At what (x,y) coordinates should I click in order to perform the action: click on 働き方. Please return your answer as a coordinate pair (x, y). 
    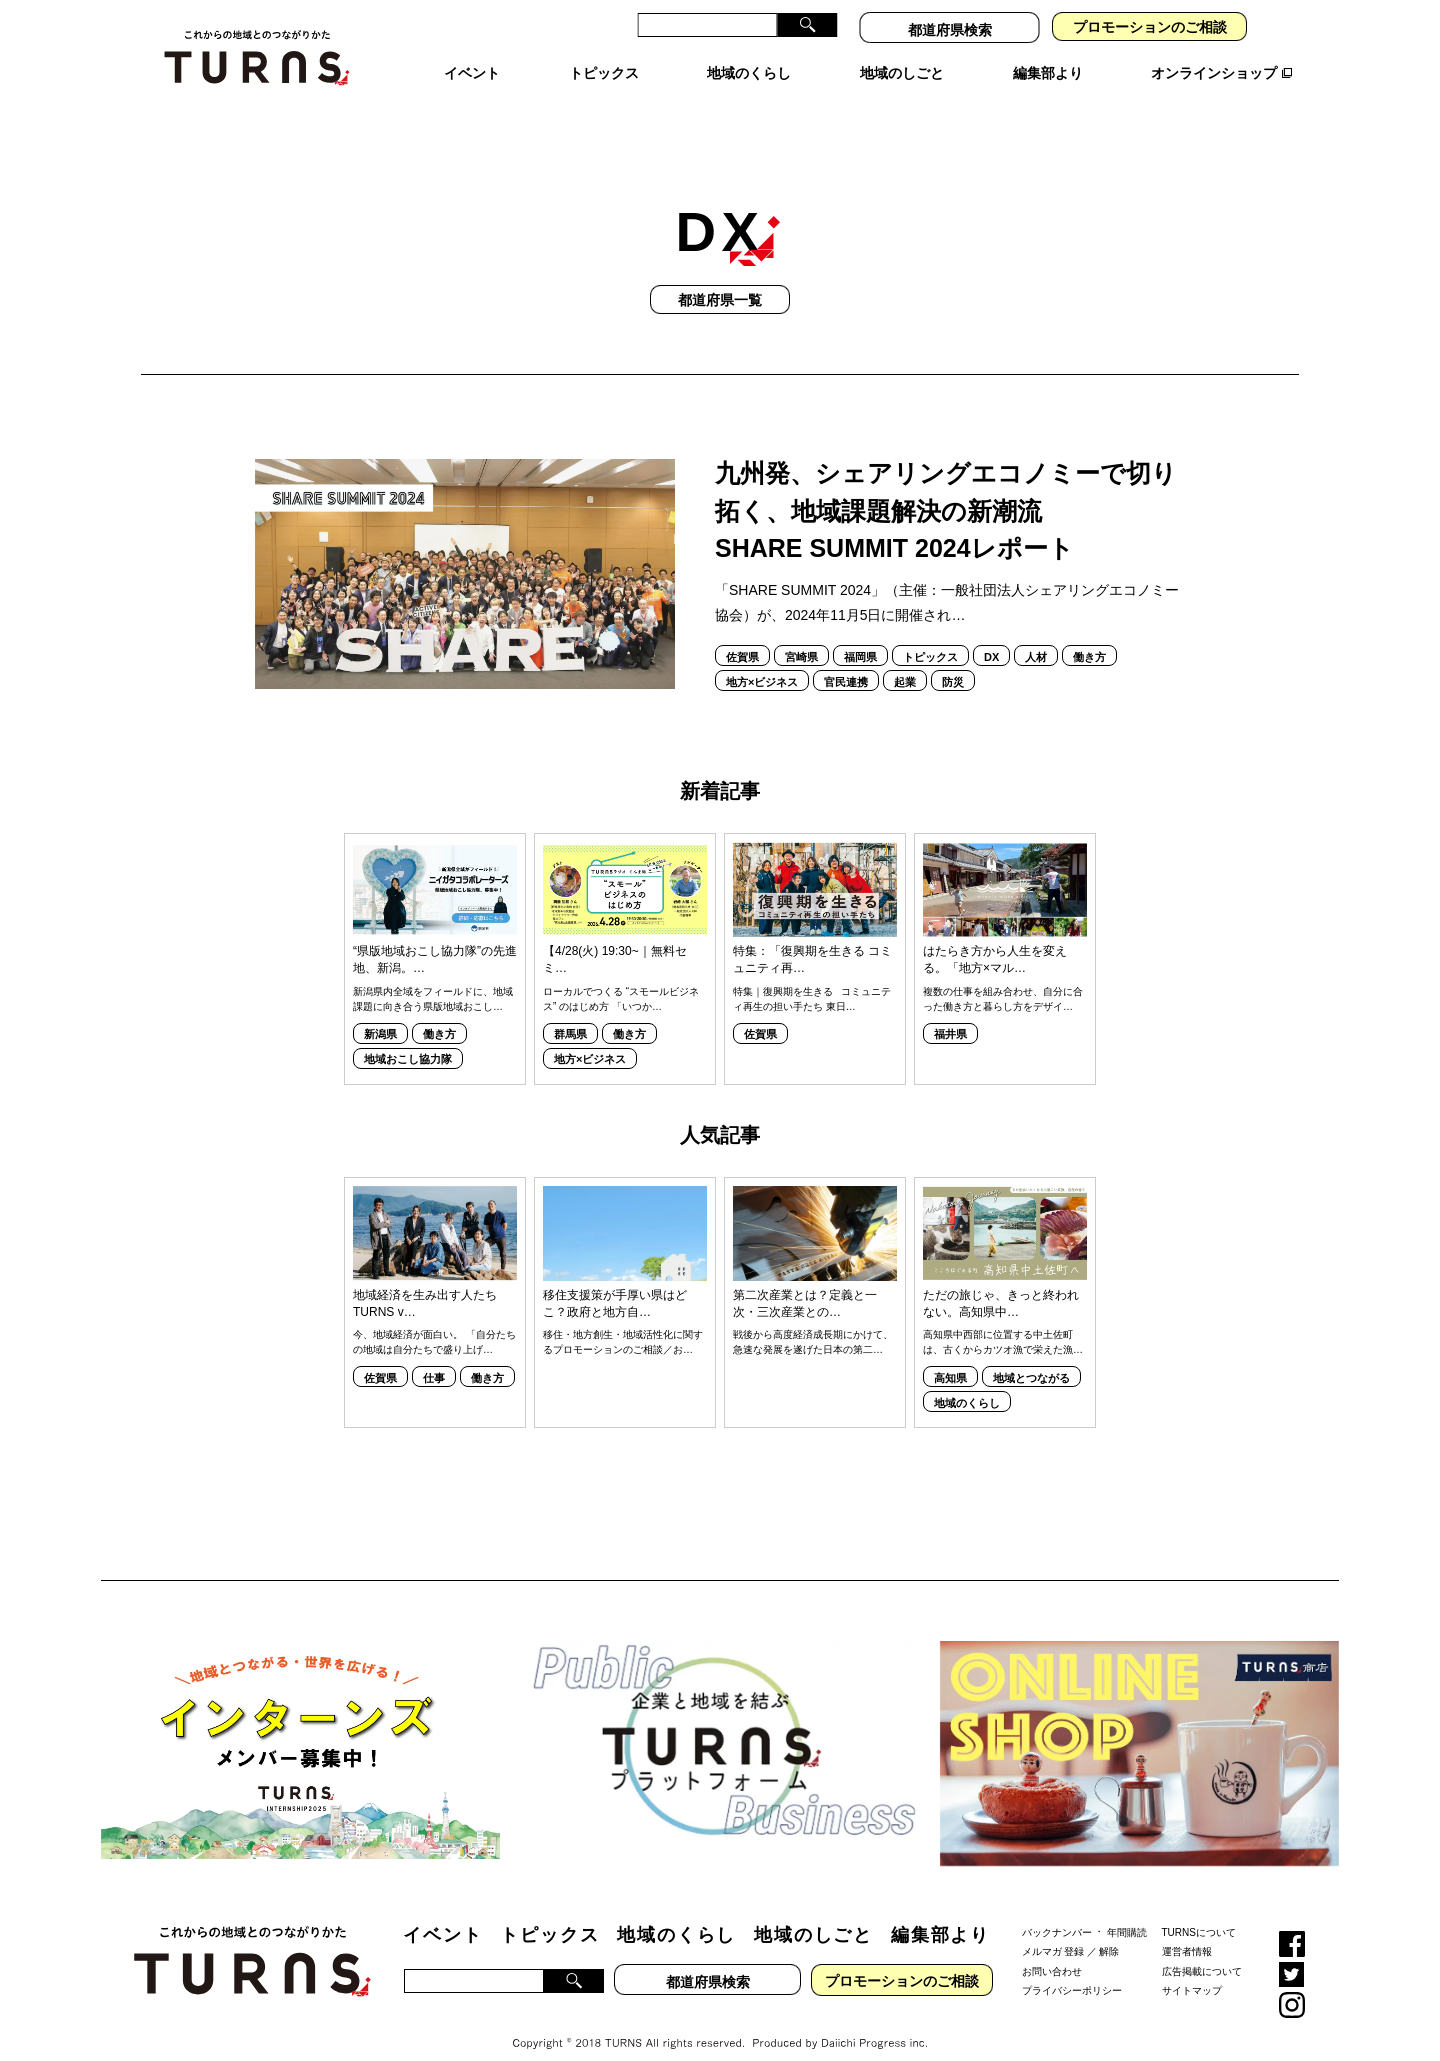
    Looking at the image, I should click on (1089, 635).